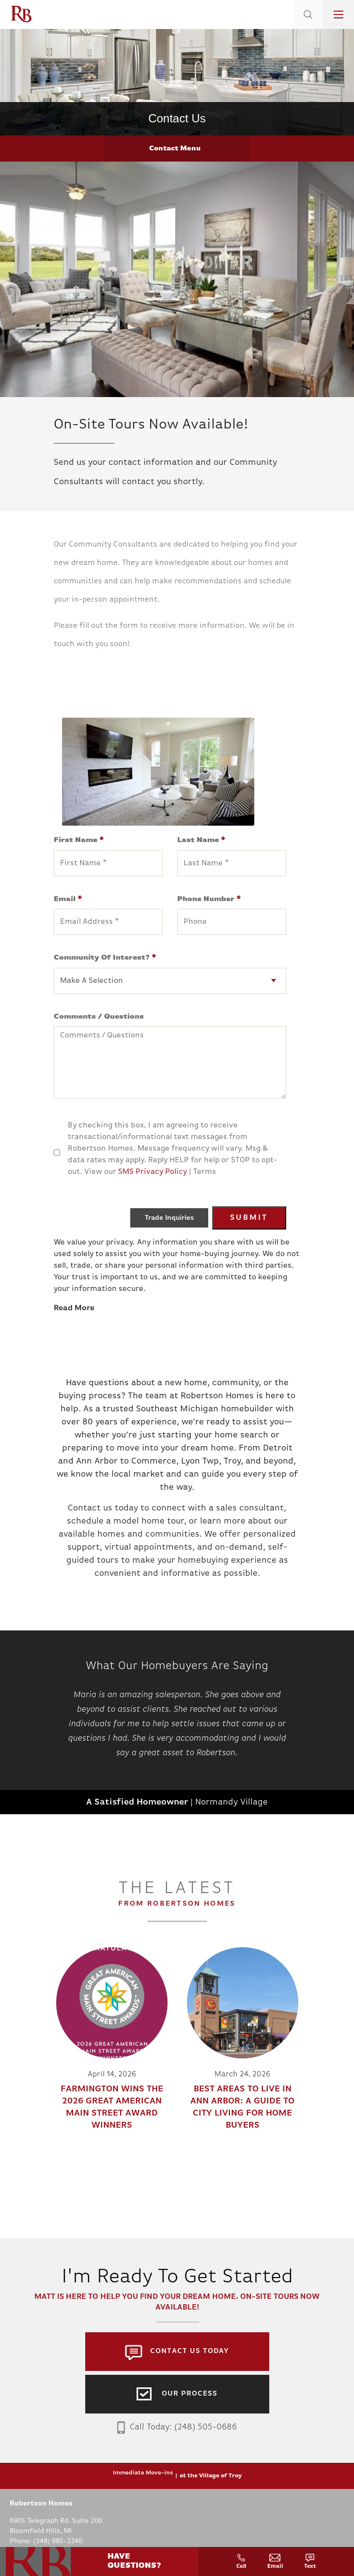 Image resolution: width=354 pixels, height=2576 pixels. I want to click on Our Process, so click(189, 2394).